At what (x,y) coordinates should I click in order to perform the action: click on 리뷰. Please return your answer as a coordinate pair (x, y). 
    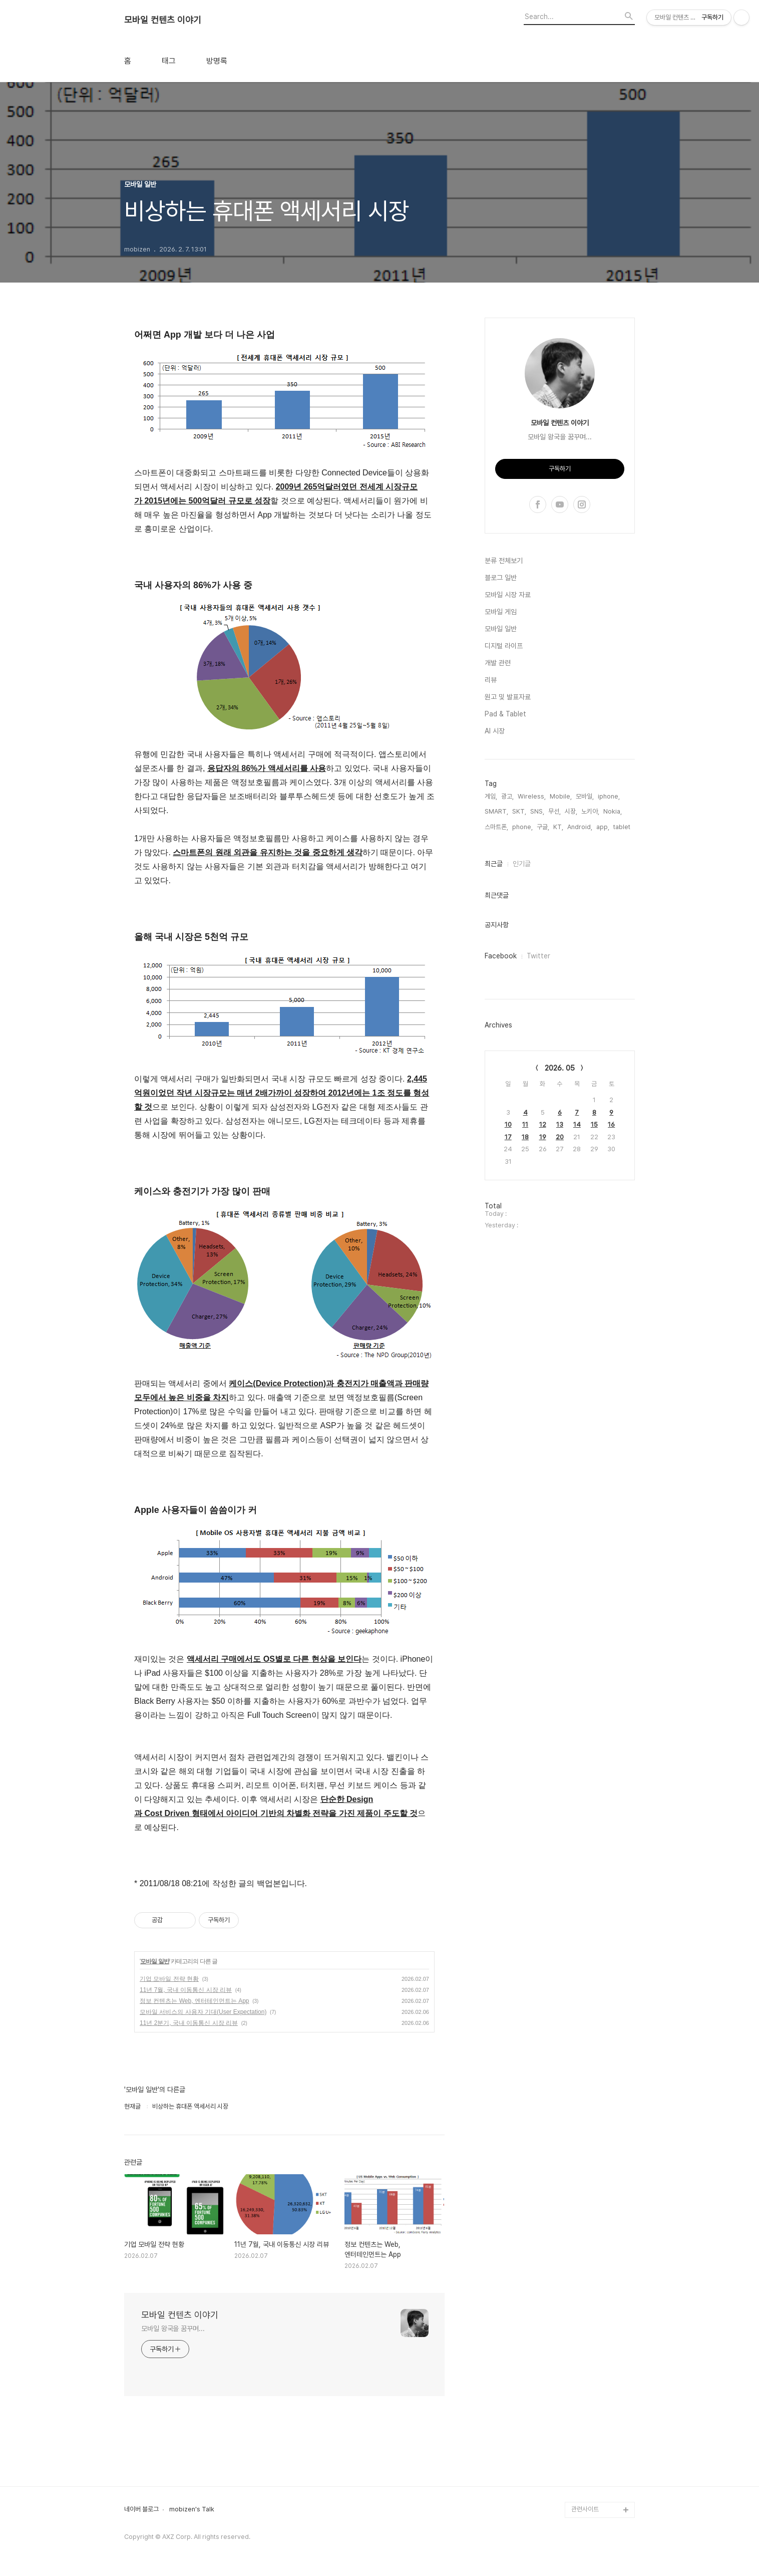
    Looking at the image, I should click on (491, 680).